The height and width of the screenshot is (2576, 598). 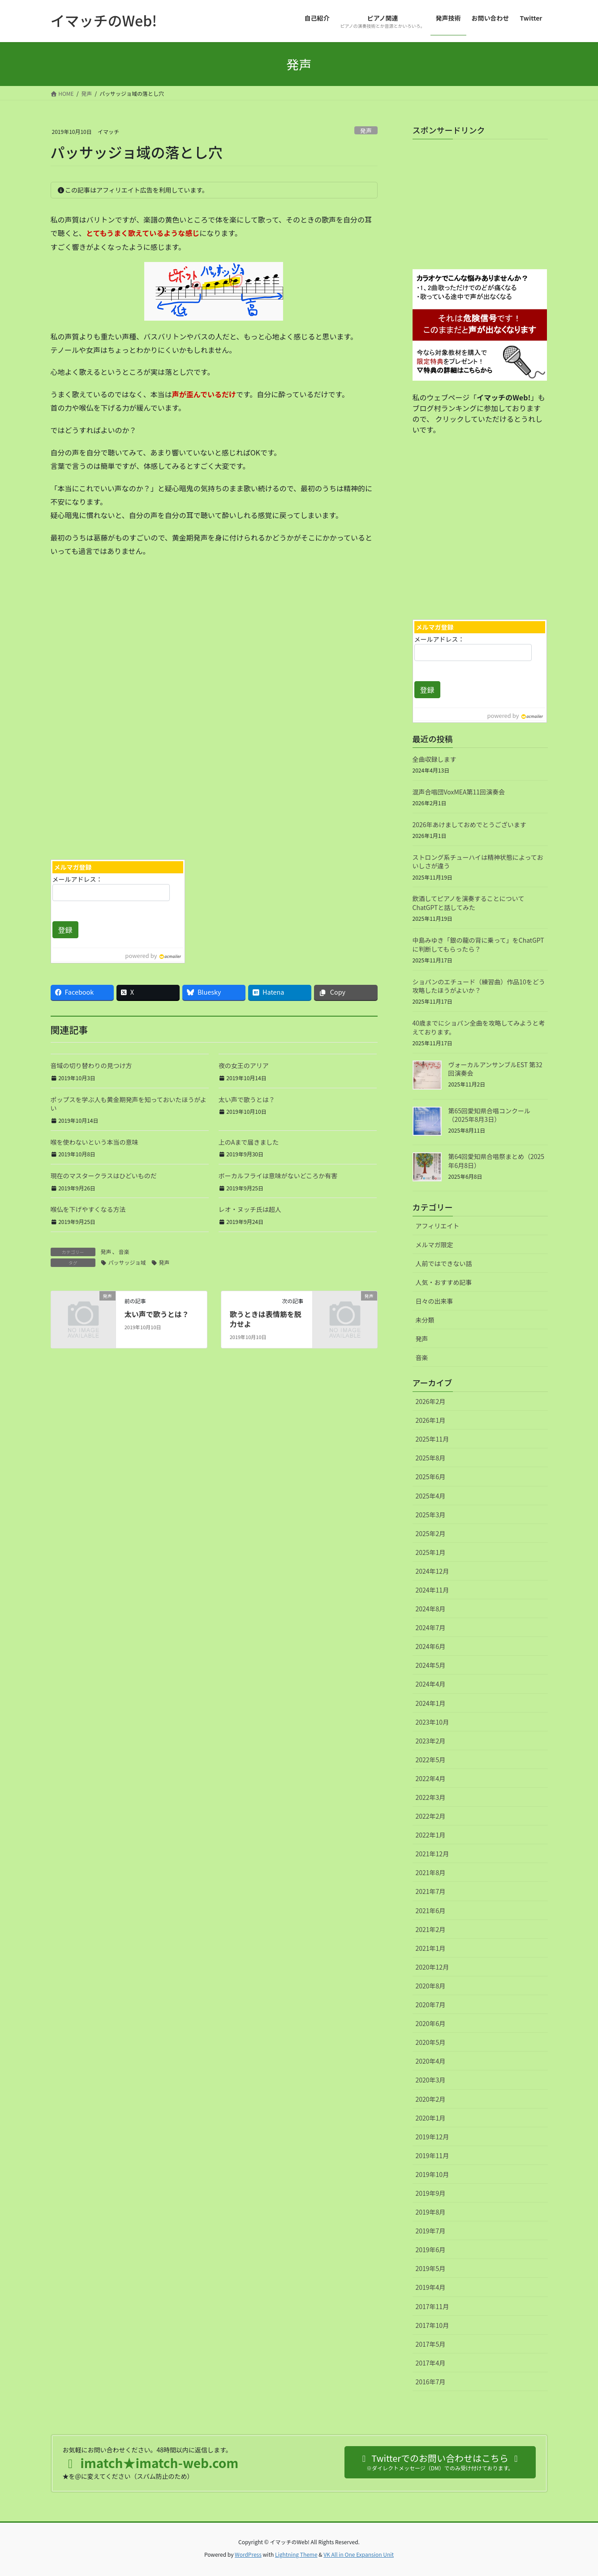 I want to click on 2024年11月, so click(x=432, y=1589).